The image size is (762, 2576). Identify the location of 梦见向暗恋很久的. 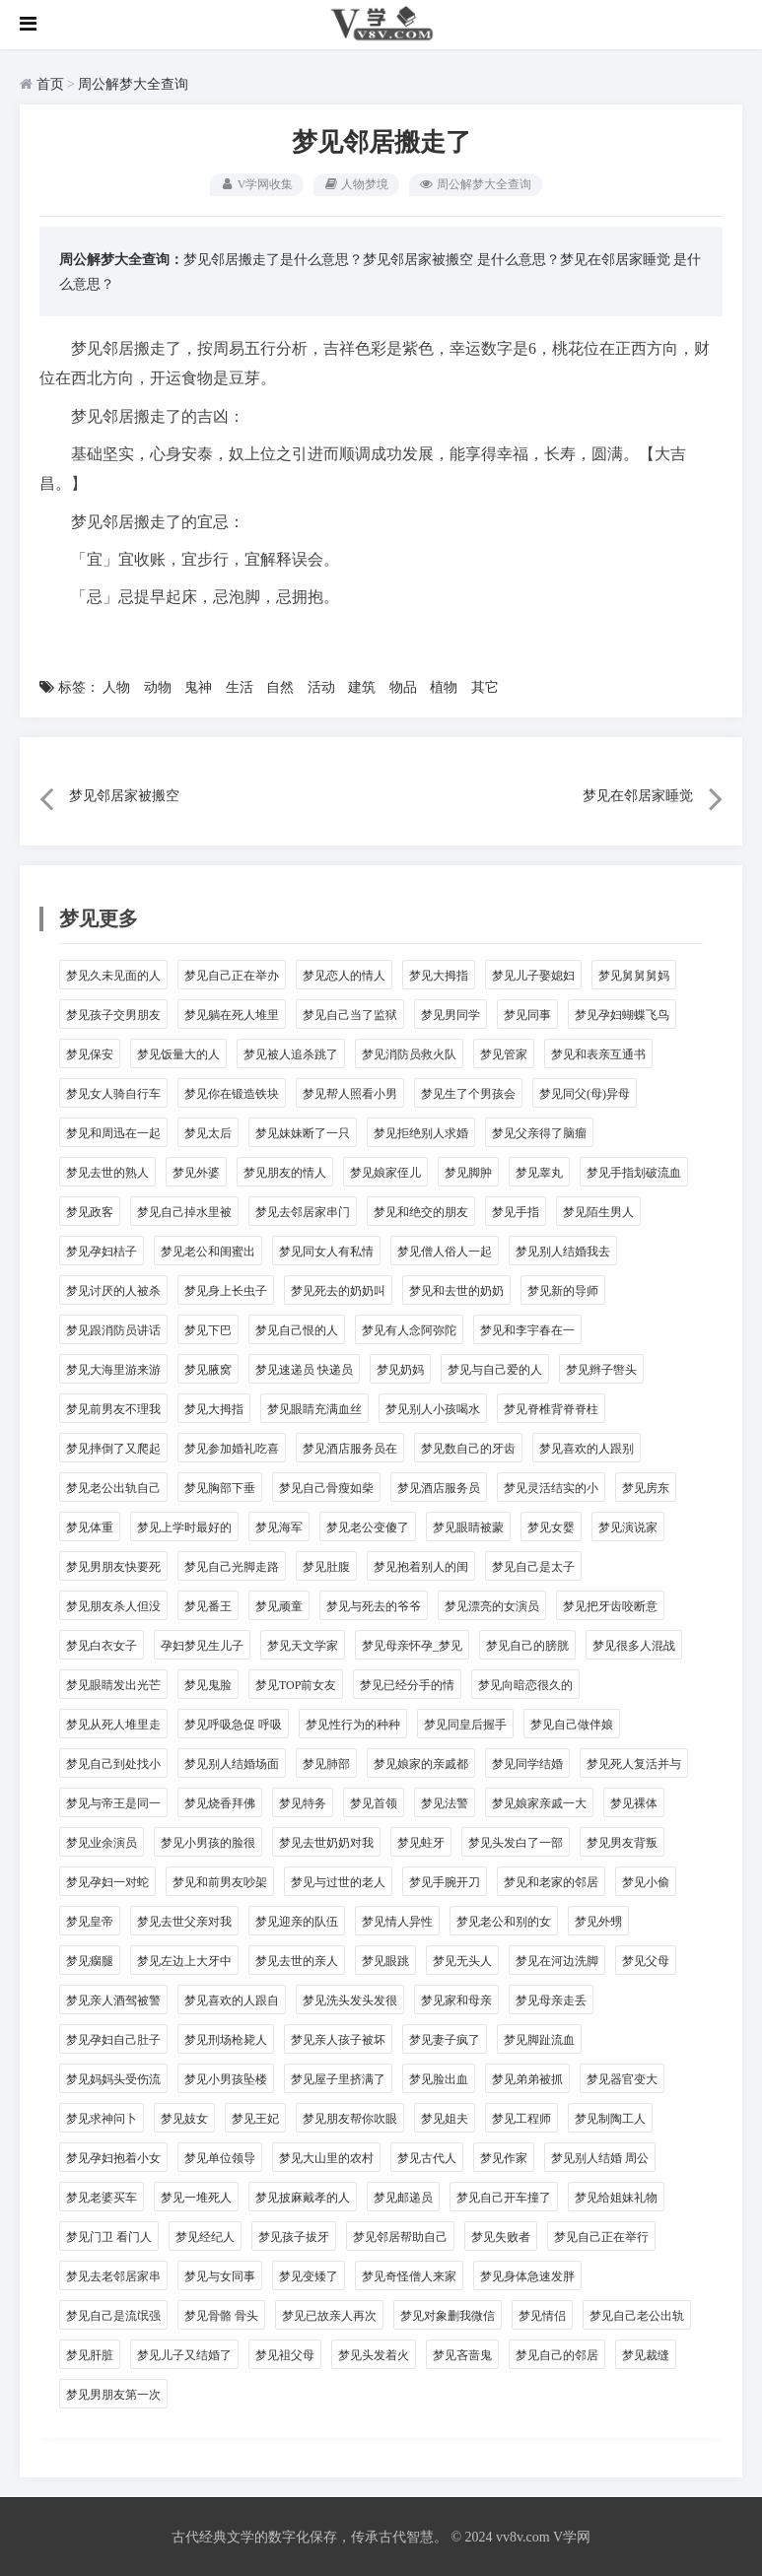
(525, 1684).